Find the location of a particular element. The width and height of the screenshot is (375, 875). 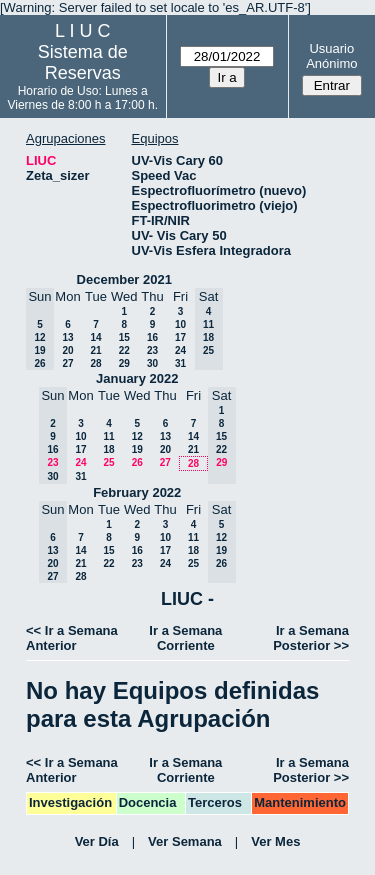

11 is located at coordinates (108, 436).